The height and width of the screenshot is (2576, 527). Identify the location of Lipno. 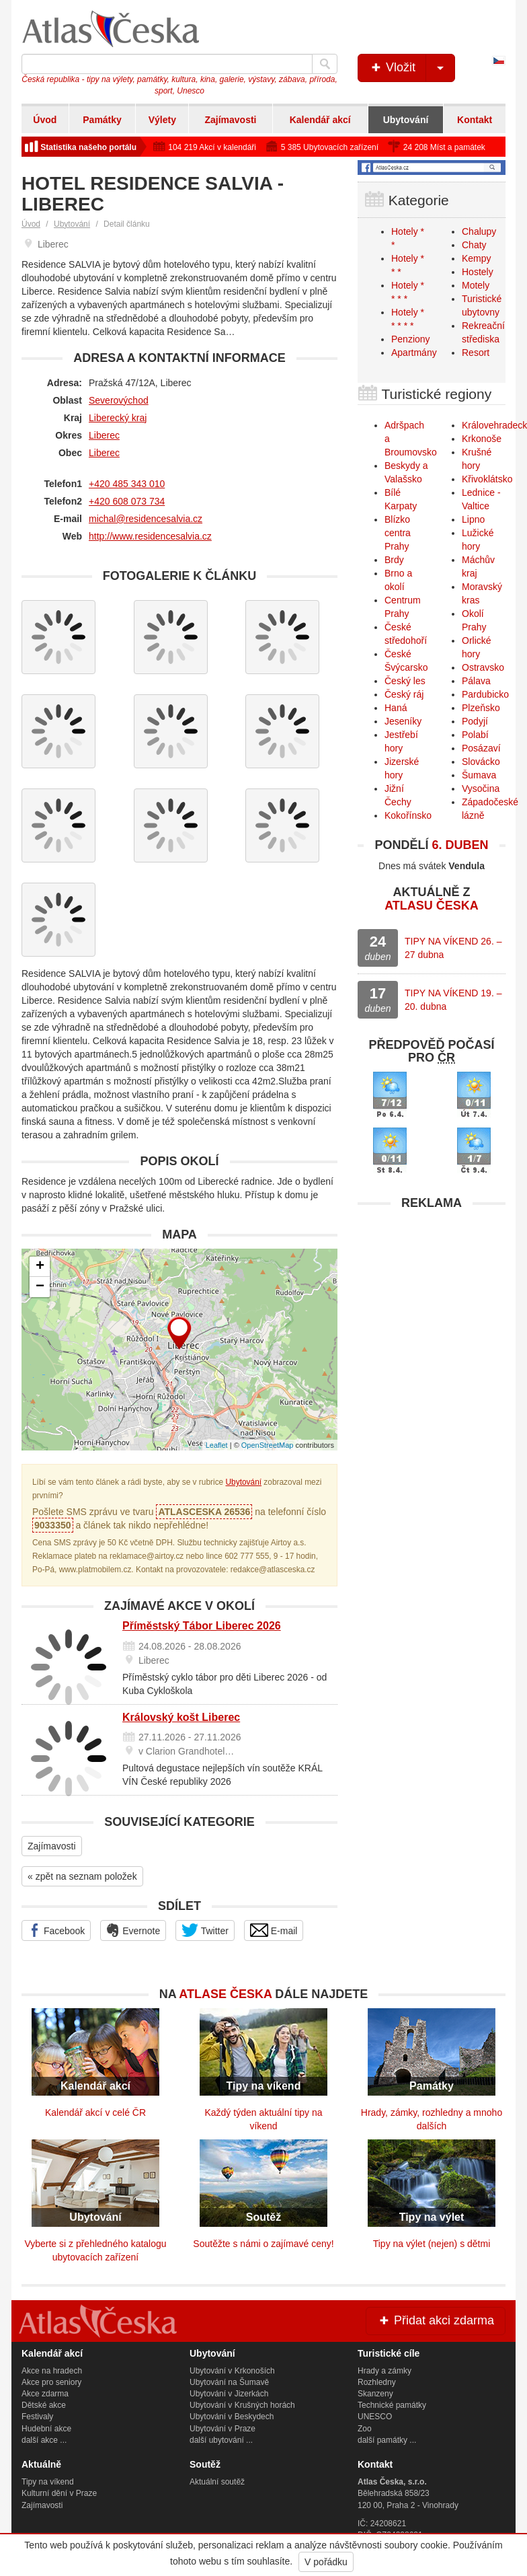
(473, 519).